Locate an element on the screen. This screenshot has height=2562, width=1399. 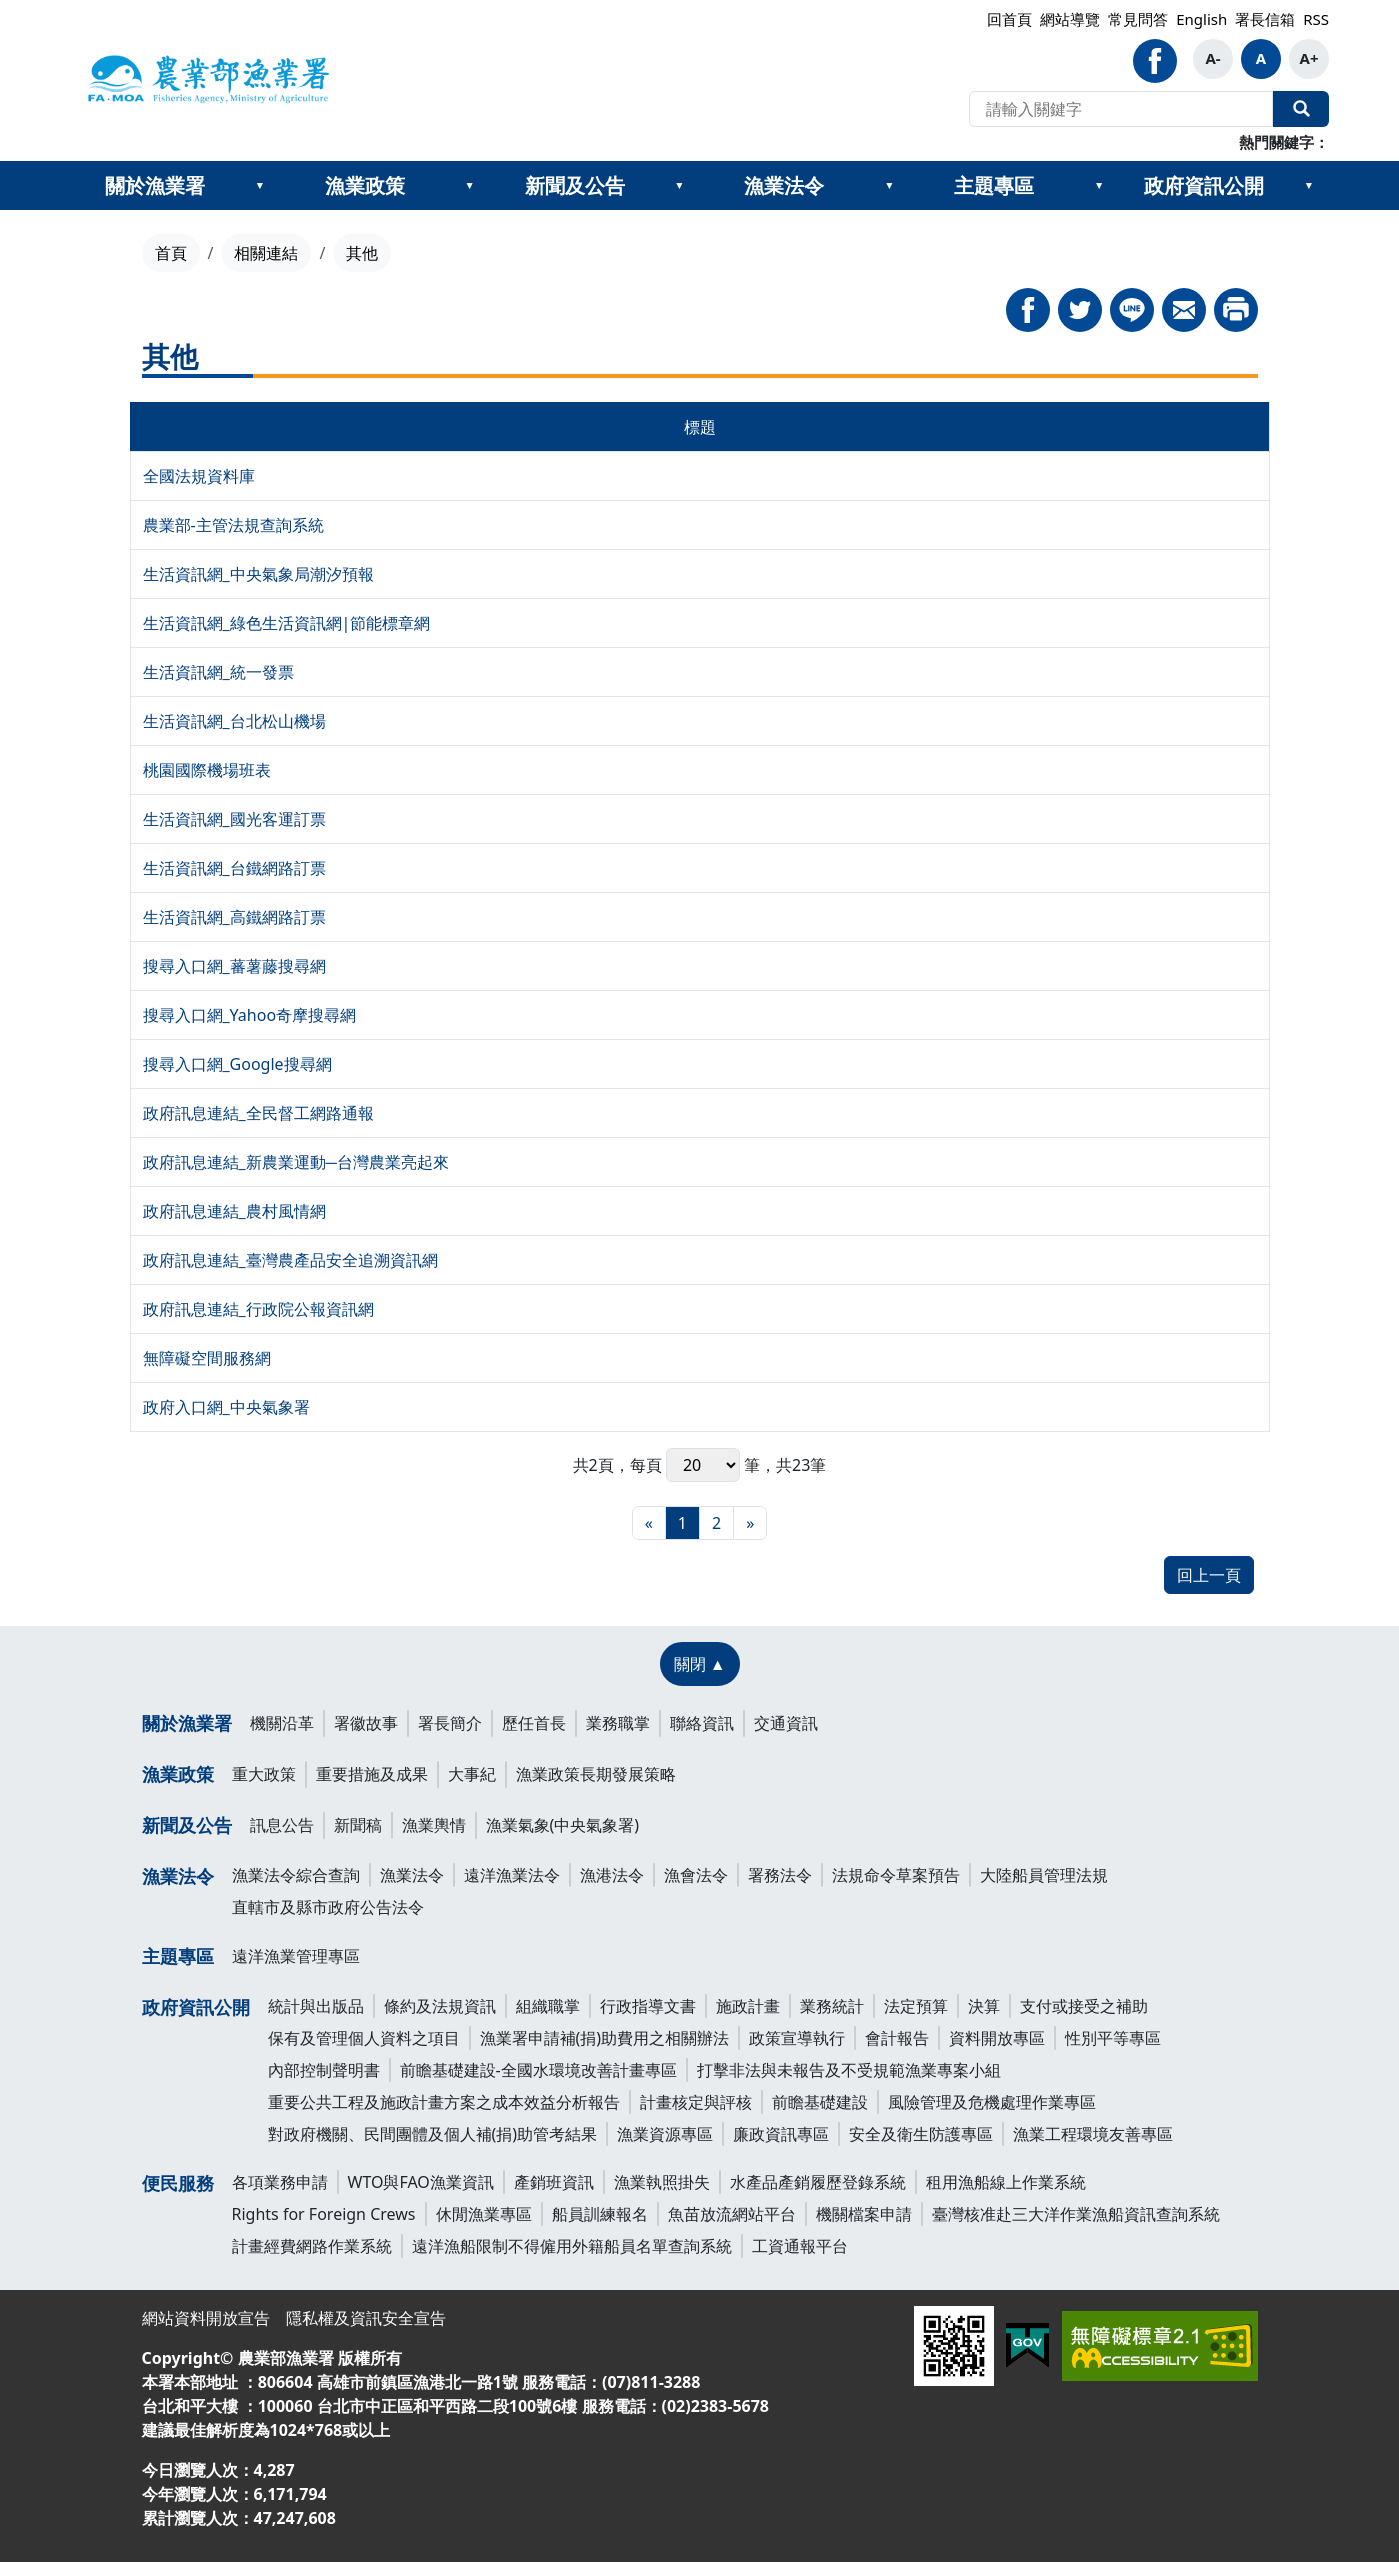
政府訊息連結_全民督工網路通報 is located at coordinates (258, 1113).